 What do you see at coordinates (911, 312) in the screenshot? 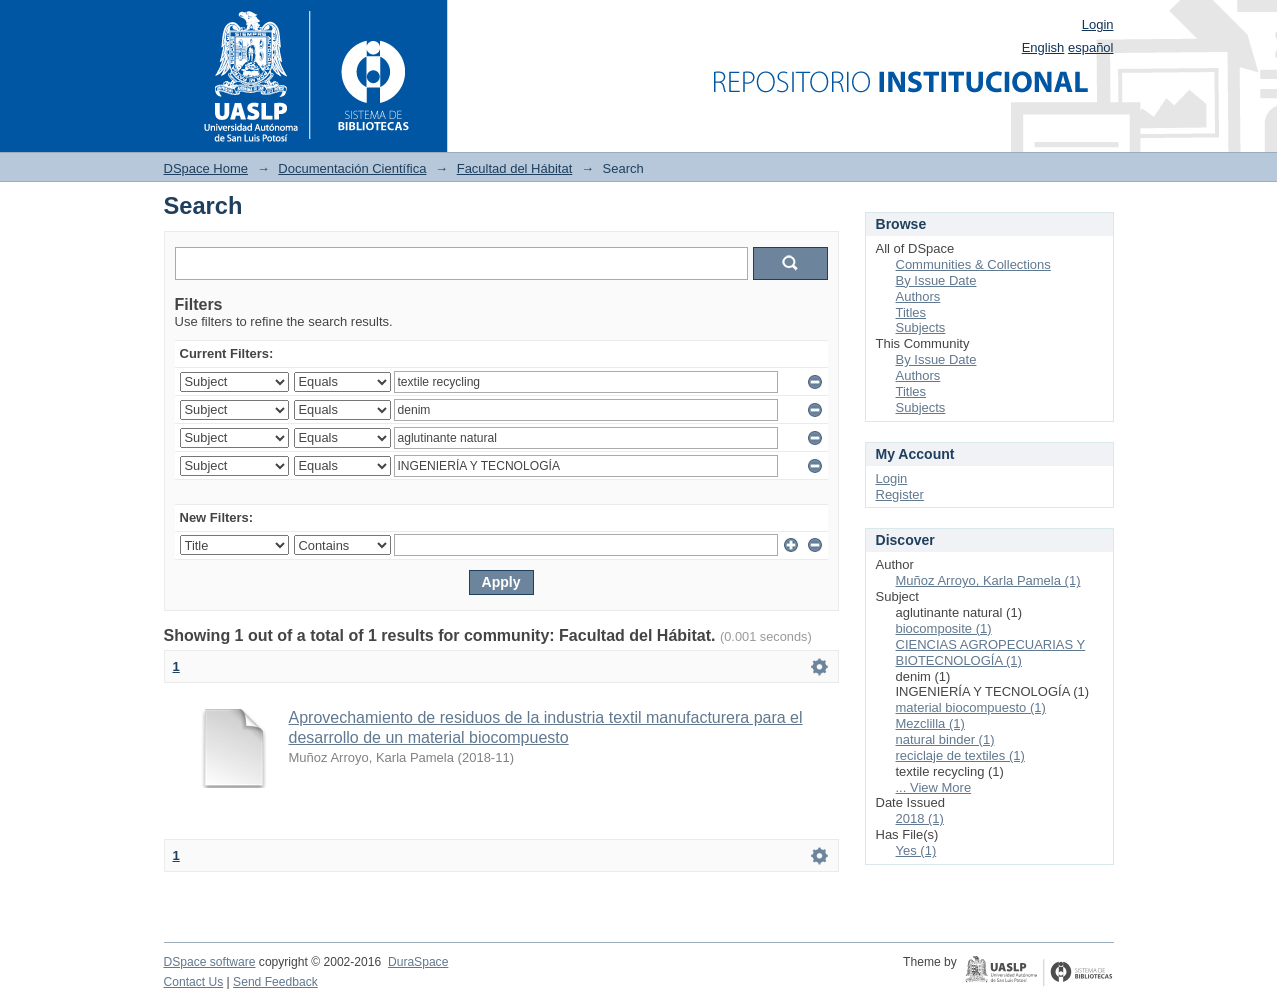
I see `Titles` at bounding box center [911, 312].